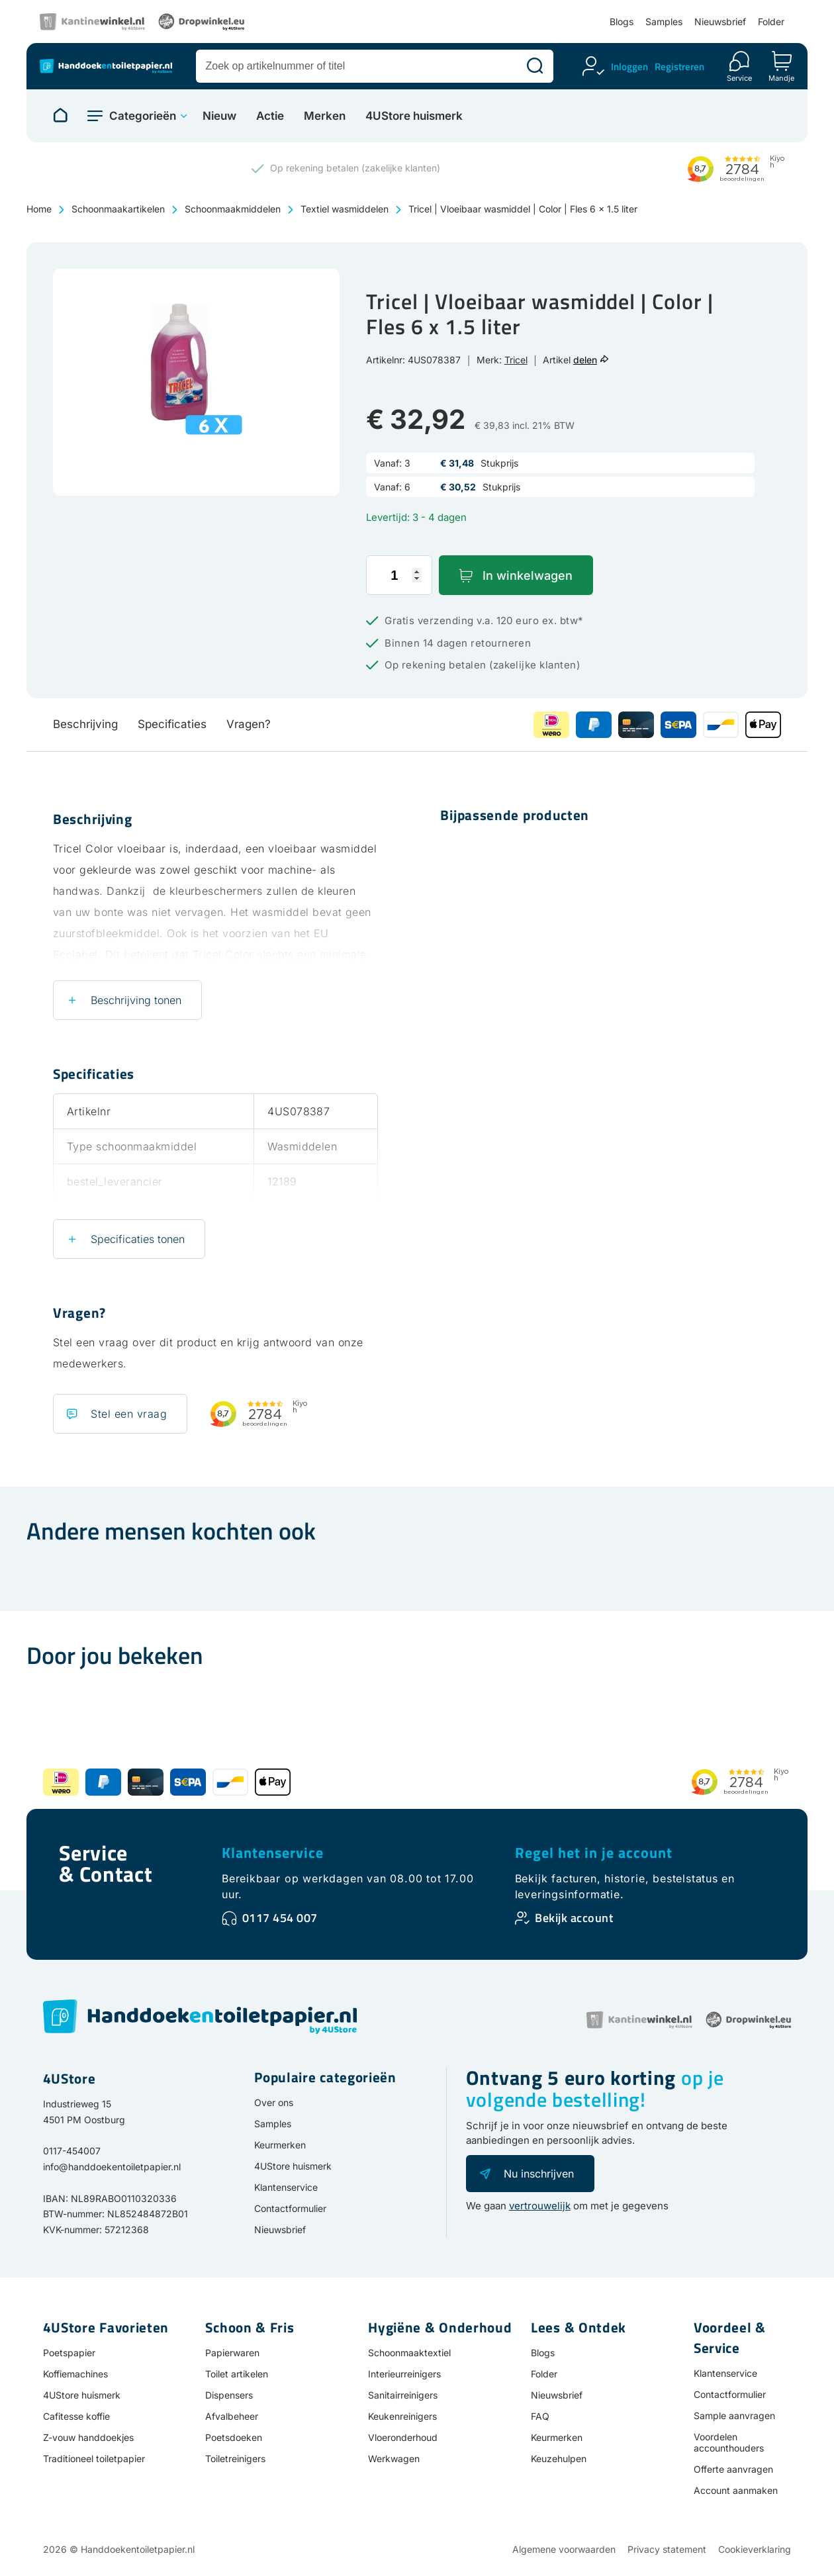  What do you see at coordinates (720, 21) in the screenshot?
I see `Nieuwsbrief` at bounding box center [720, 21].